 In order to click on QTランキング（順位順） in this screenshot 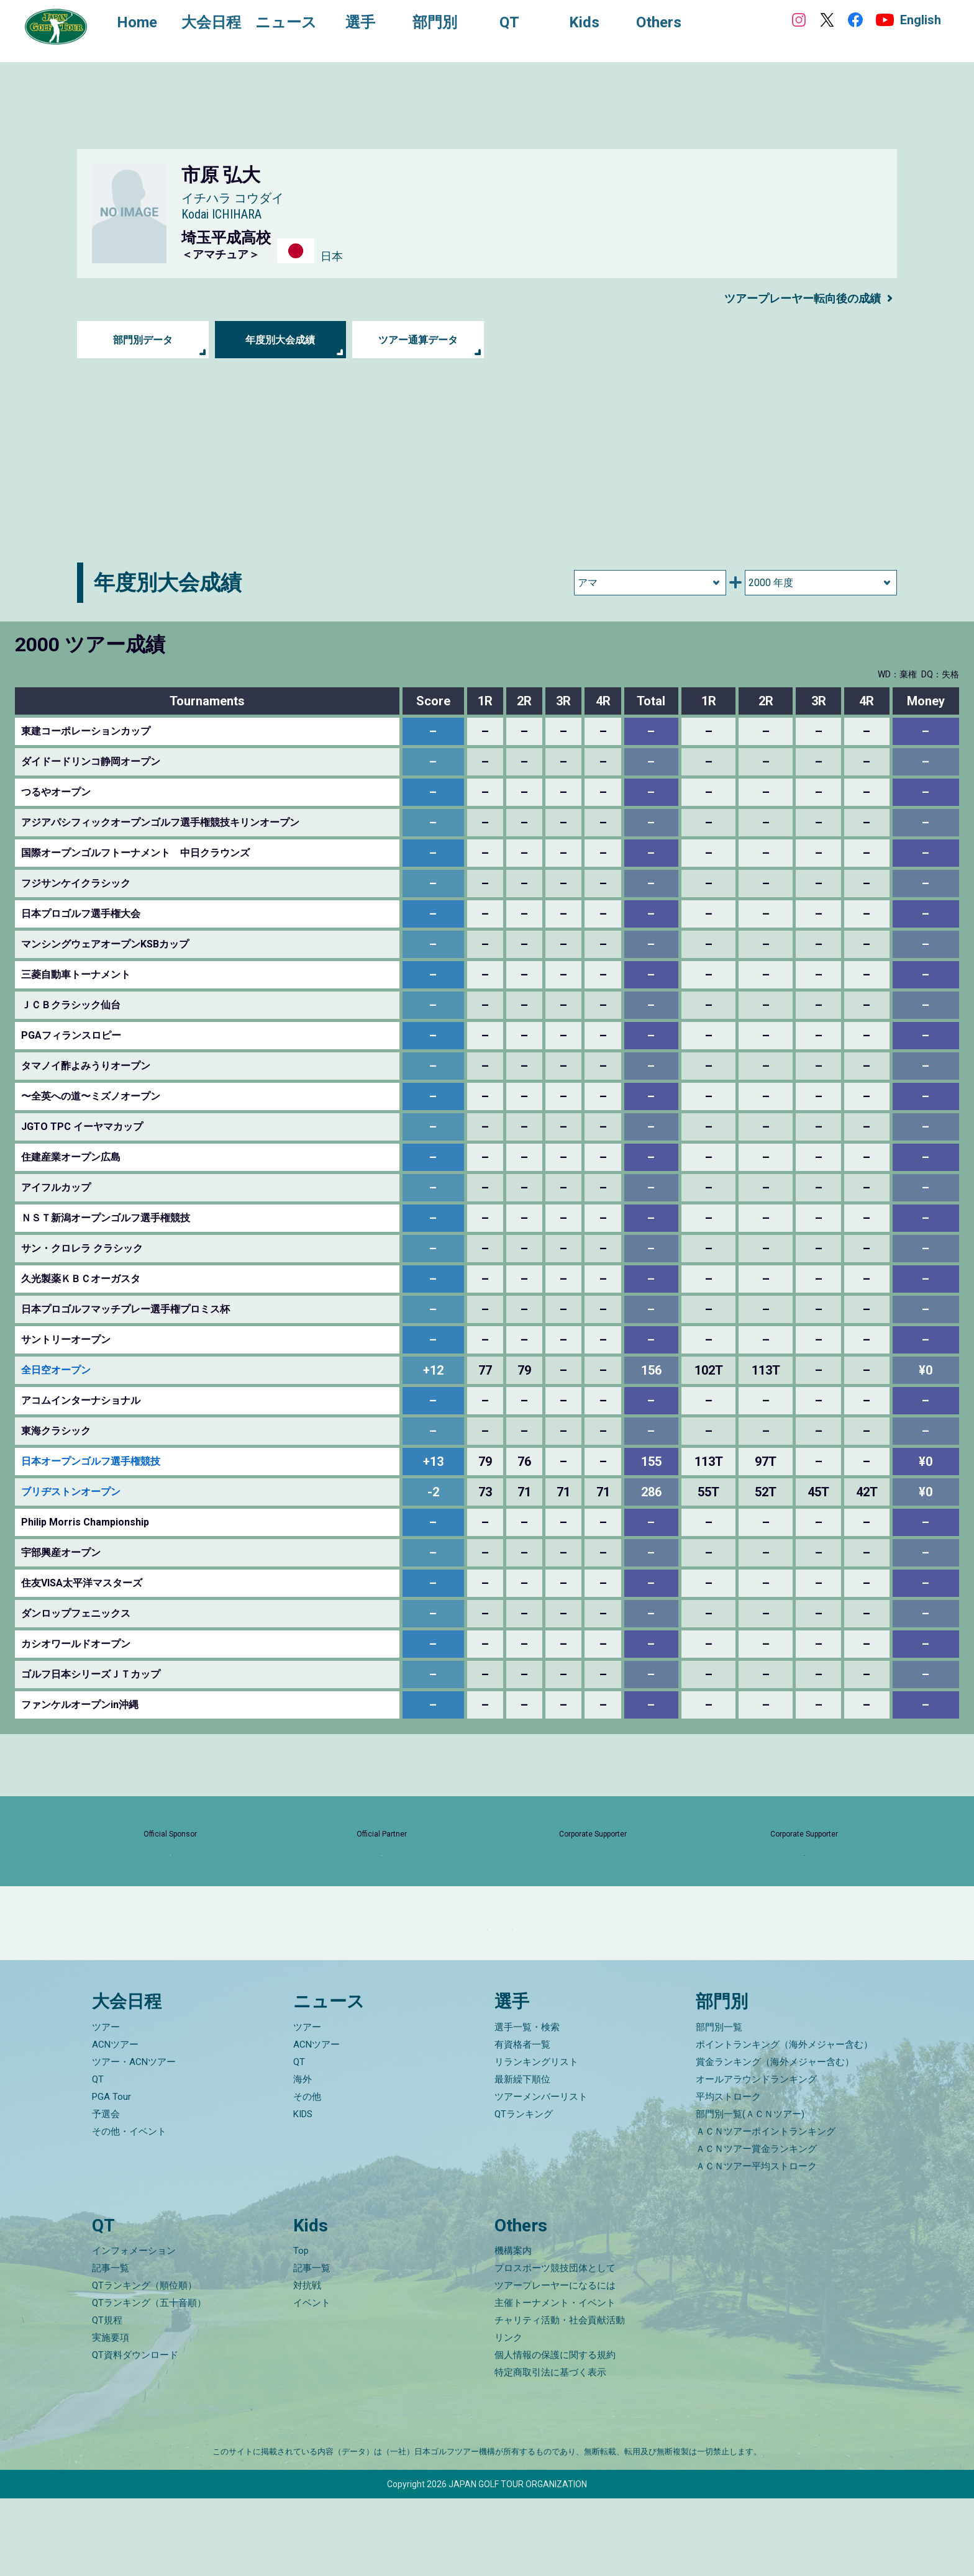, I will do `click(144, 2363)`.